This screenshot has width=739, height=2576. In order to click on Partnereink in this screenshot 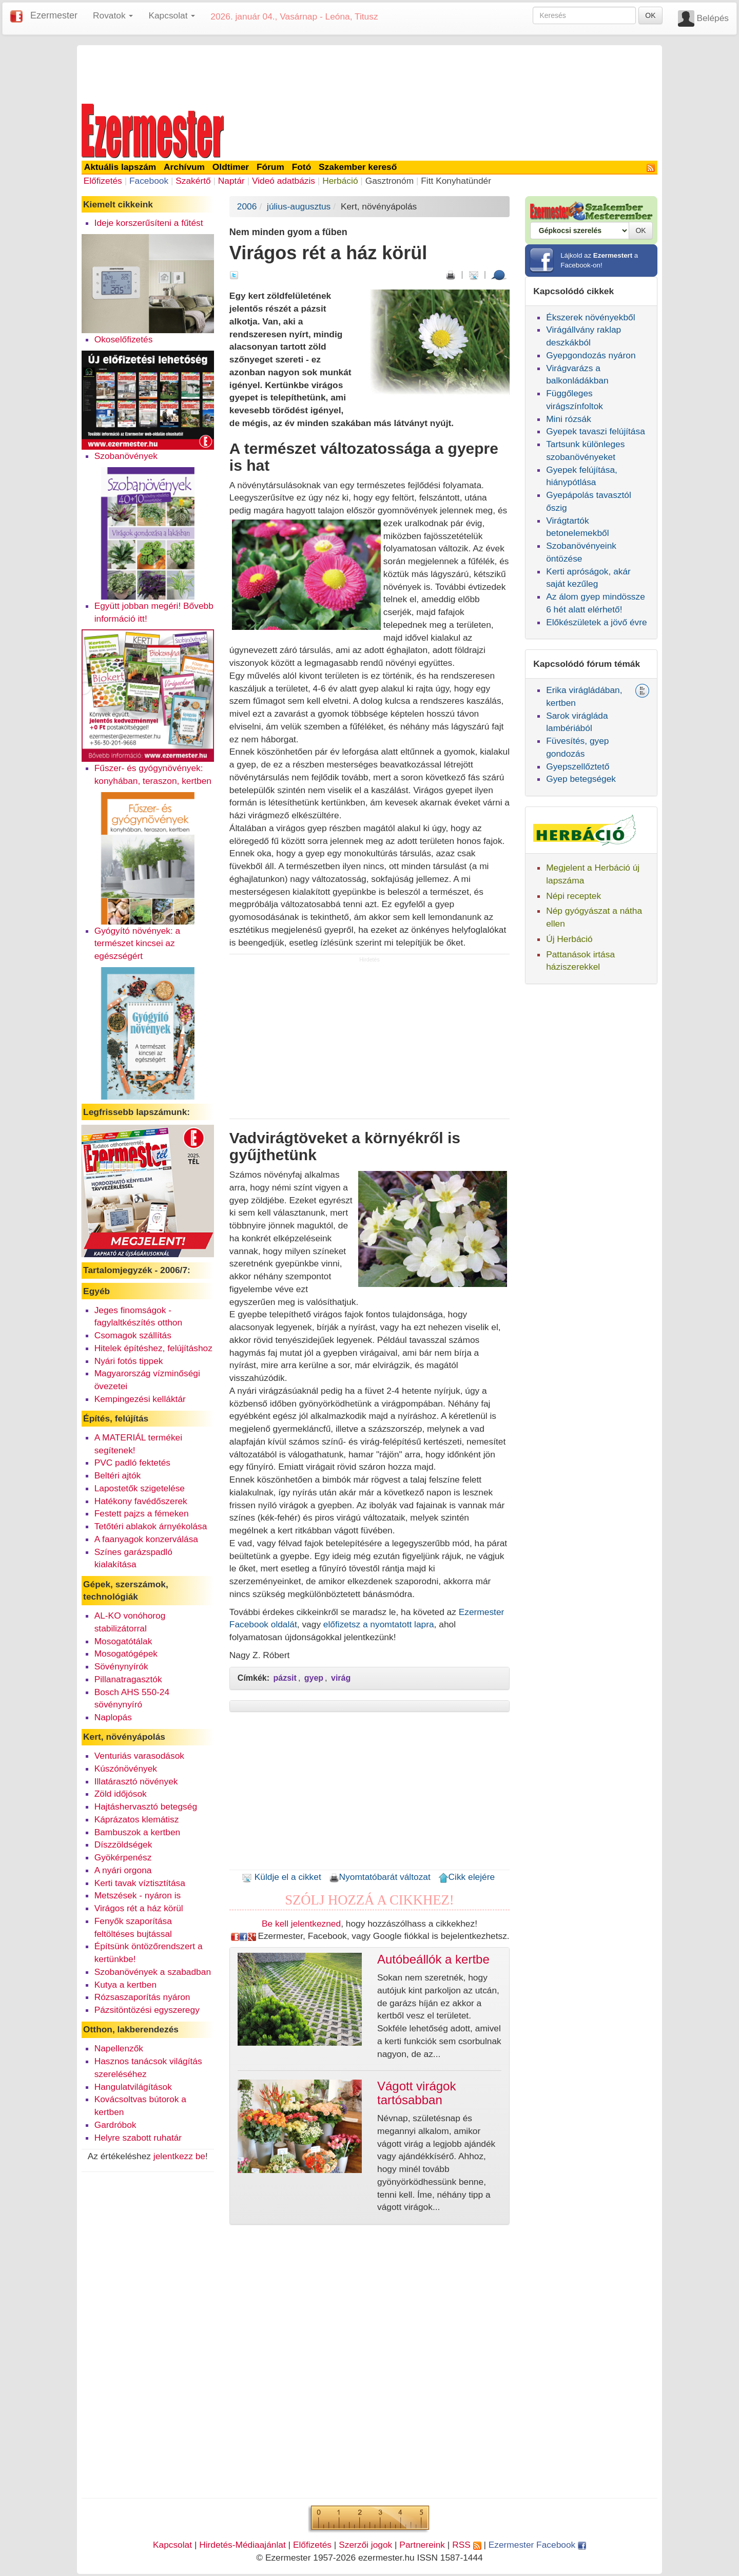, I will do `click(422, 2545)`.